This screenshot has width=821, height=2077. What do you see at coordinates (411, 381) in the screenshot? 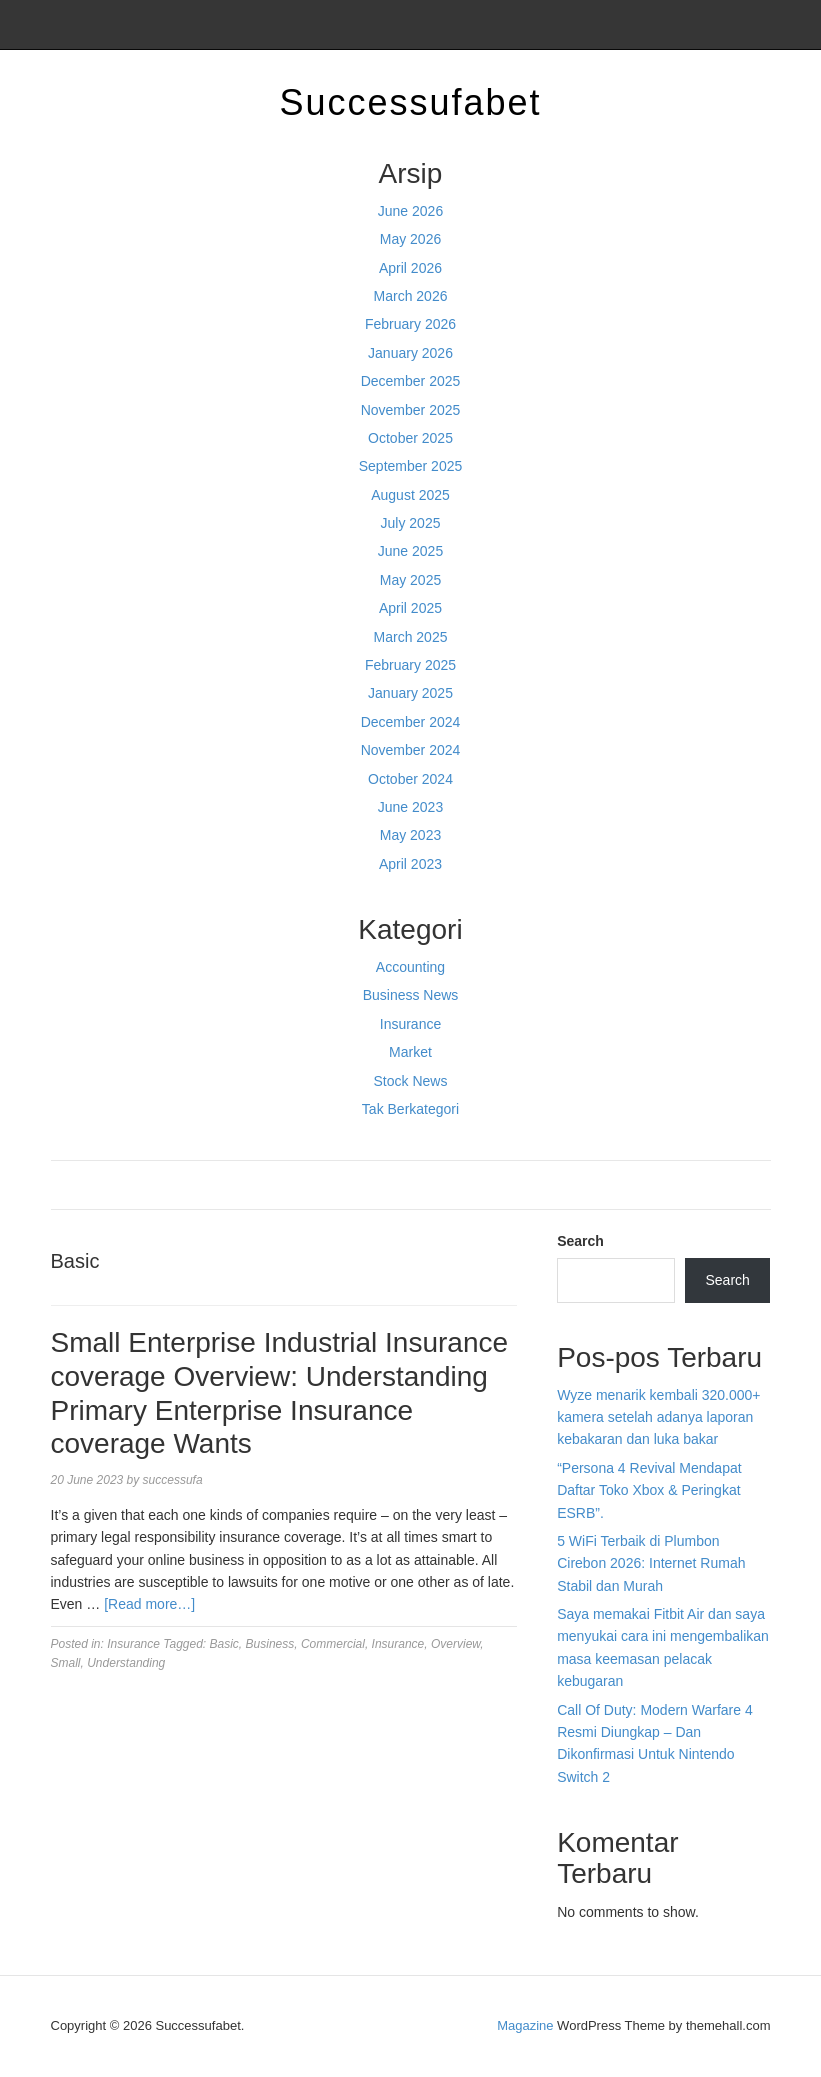
I see `December 2025` at bounding box center [411, 381].